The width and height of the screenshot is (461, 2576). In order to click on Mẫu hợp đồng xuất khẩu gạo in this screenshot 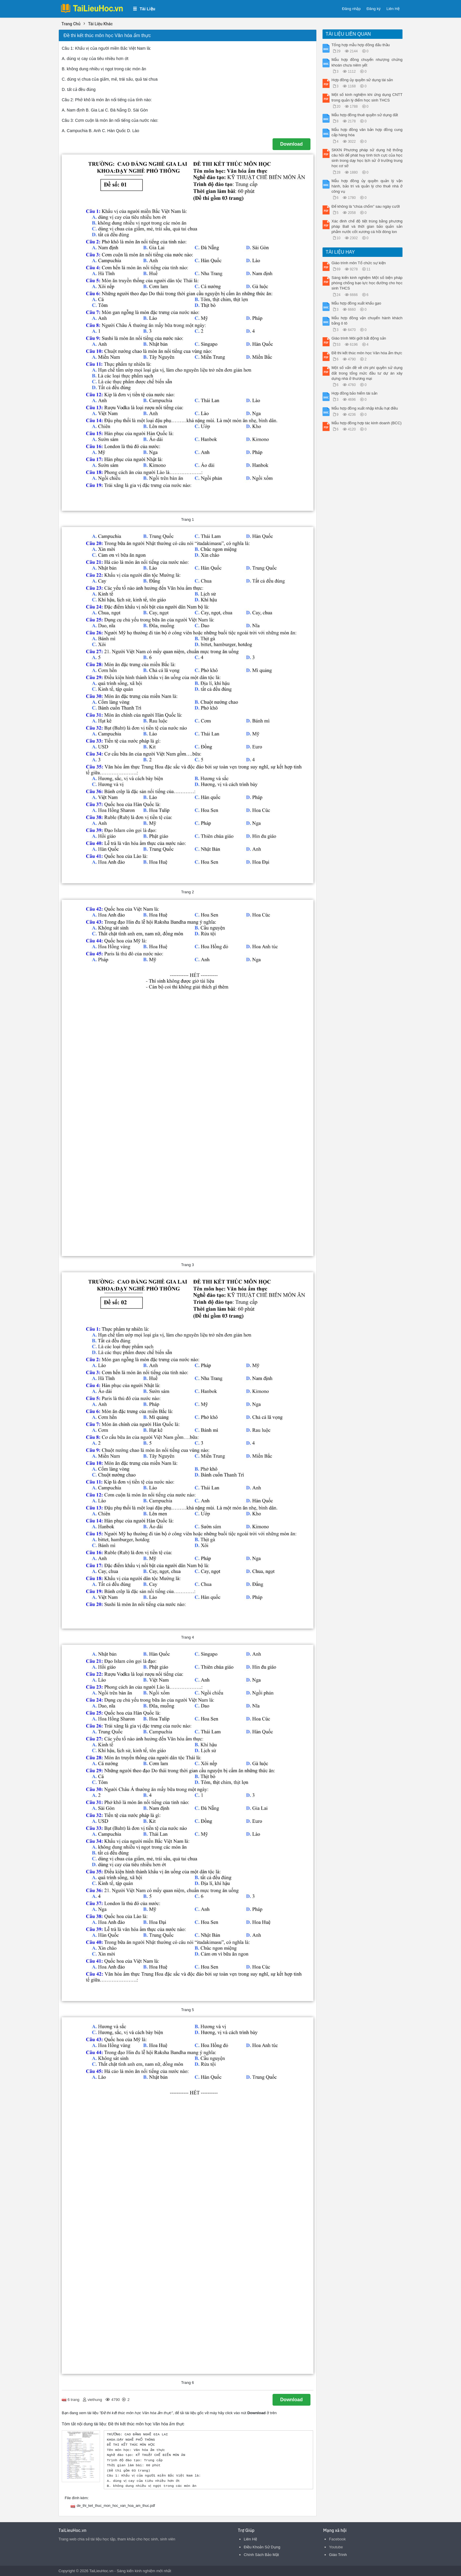, I will do `click(356, 303)`.